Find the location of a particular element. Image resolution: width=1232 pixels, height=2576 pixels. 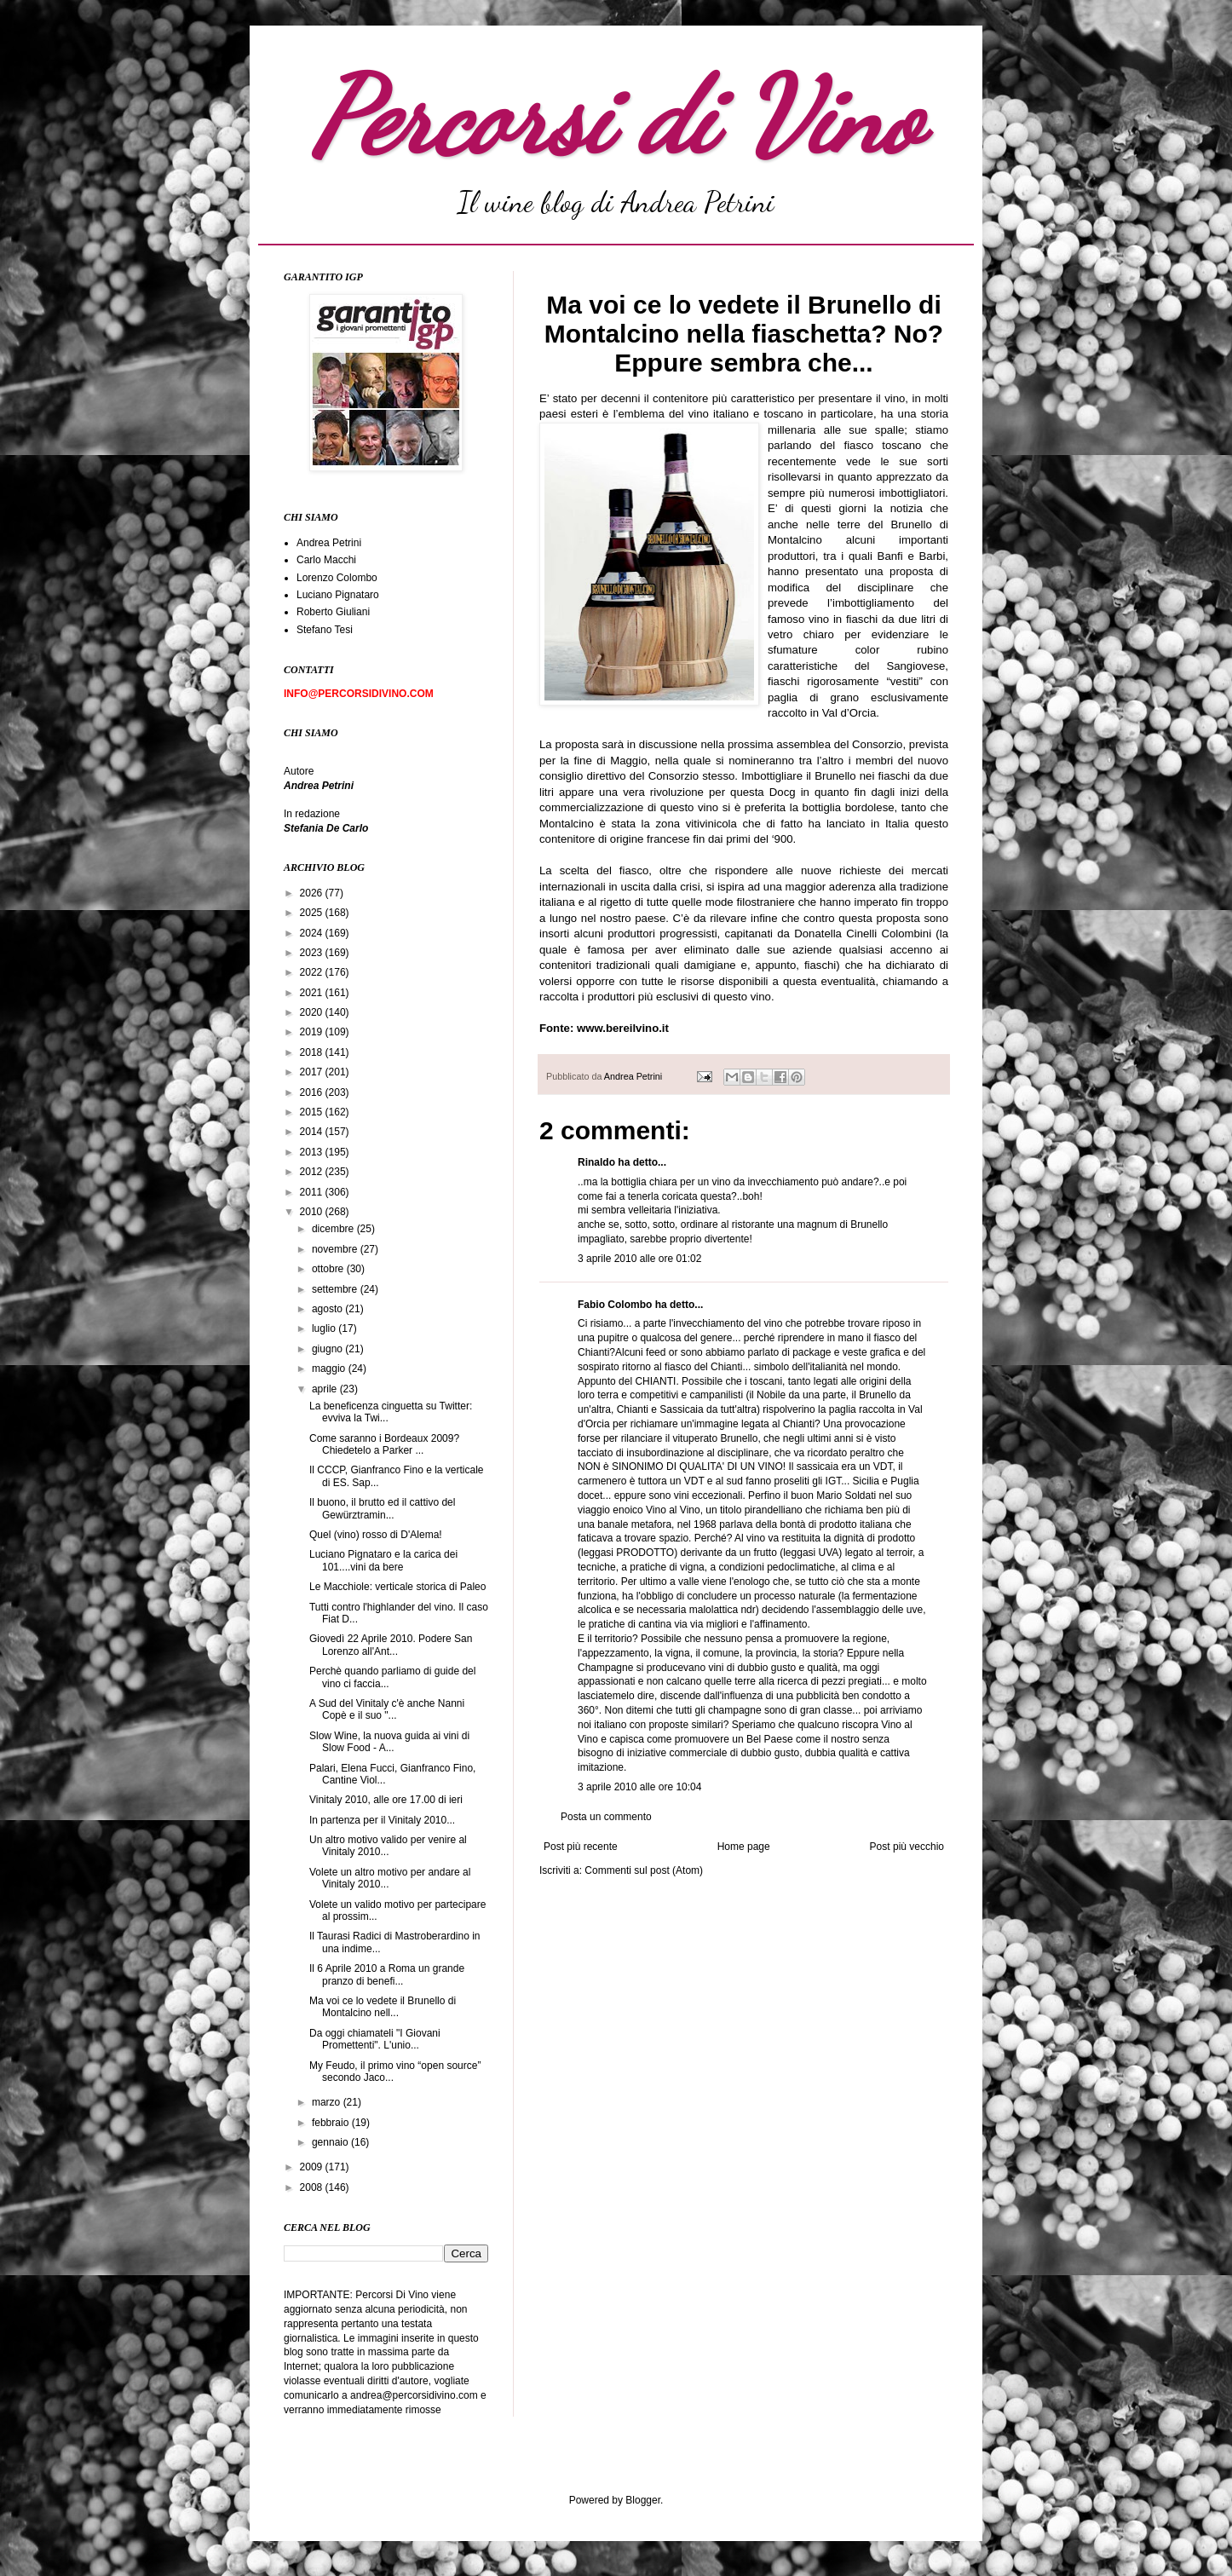

Luciano Pignataro is located at coordinates (337, 595).